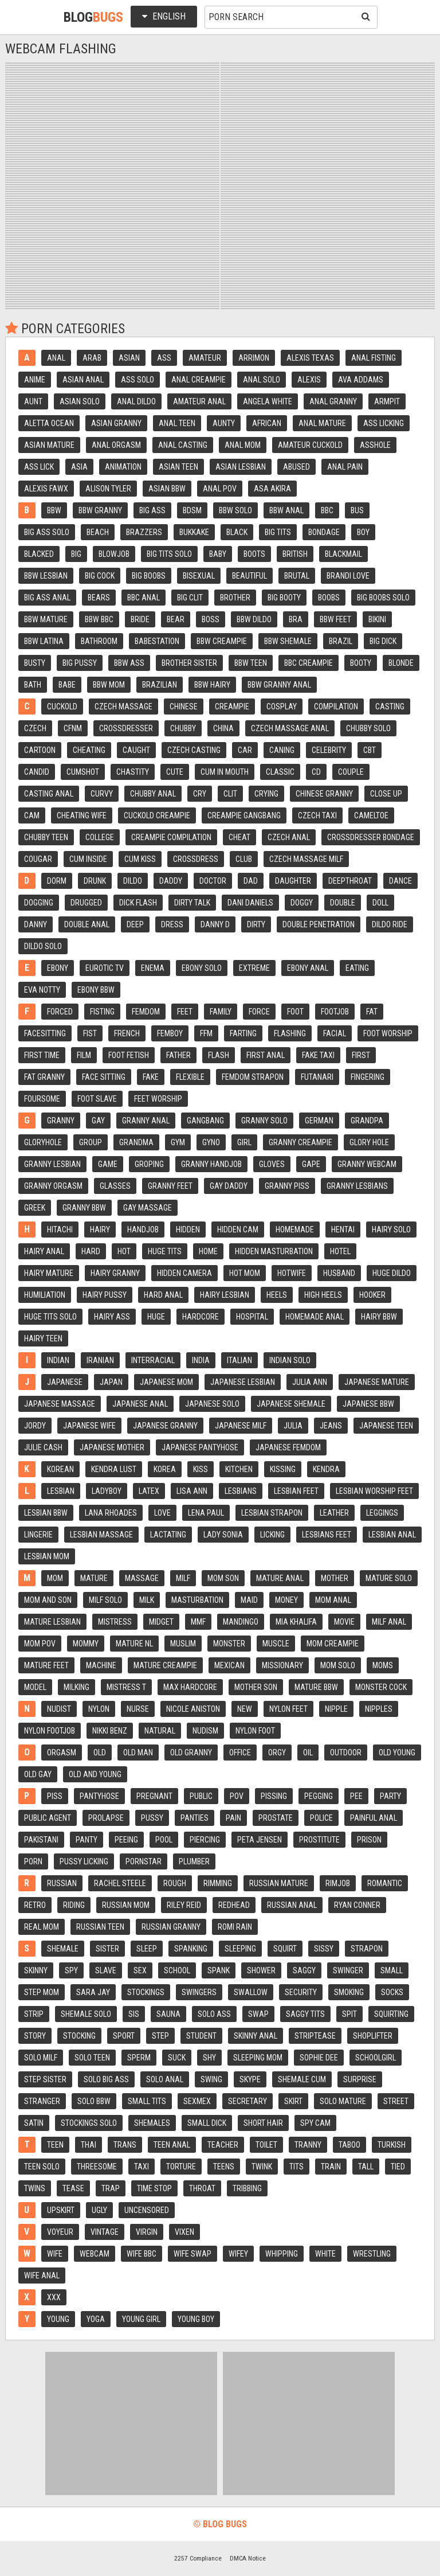 Image resolution: width=440 pixels, height=2576 pixels. Describe the element at coordinates (134, 1643) in the screenshot. I see `Mature nl` at that location.